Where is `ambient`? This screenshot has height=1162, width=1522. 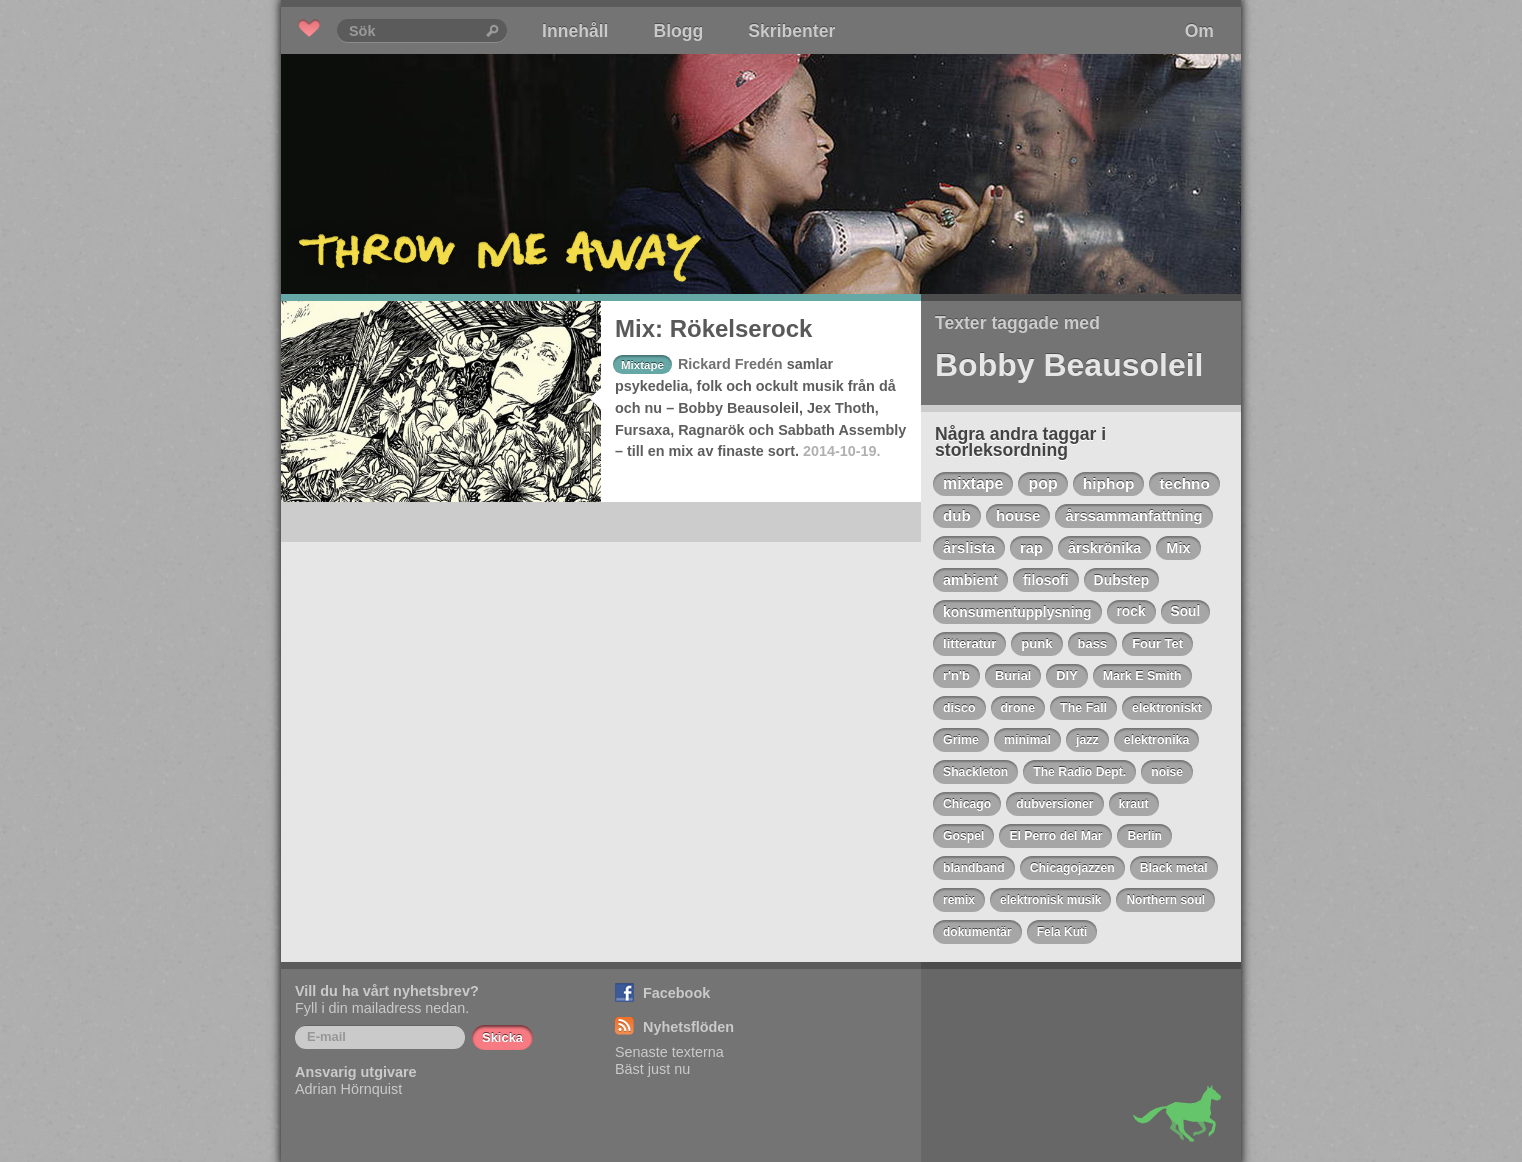 ambient is located at coordinates (970, 580).